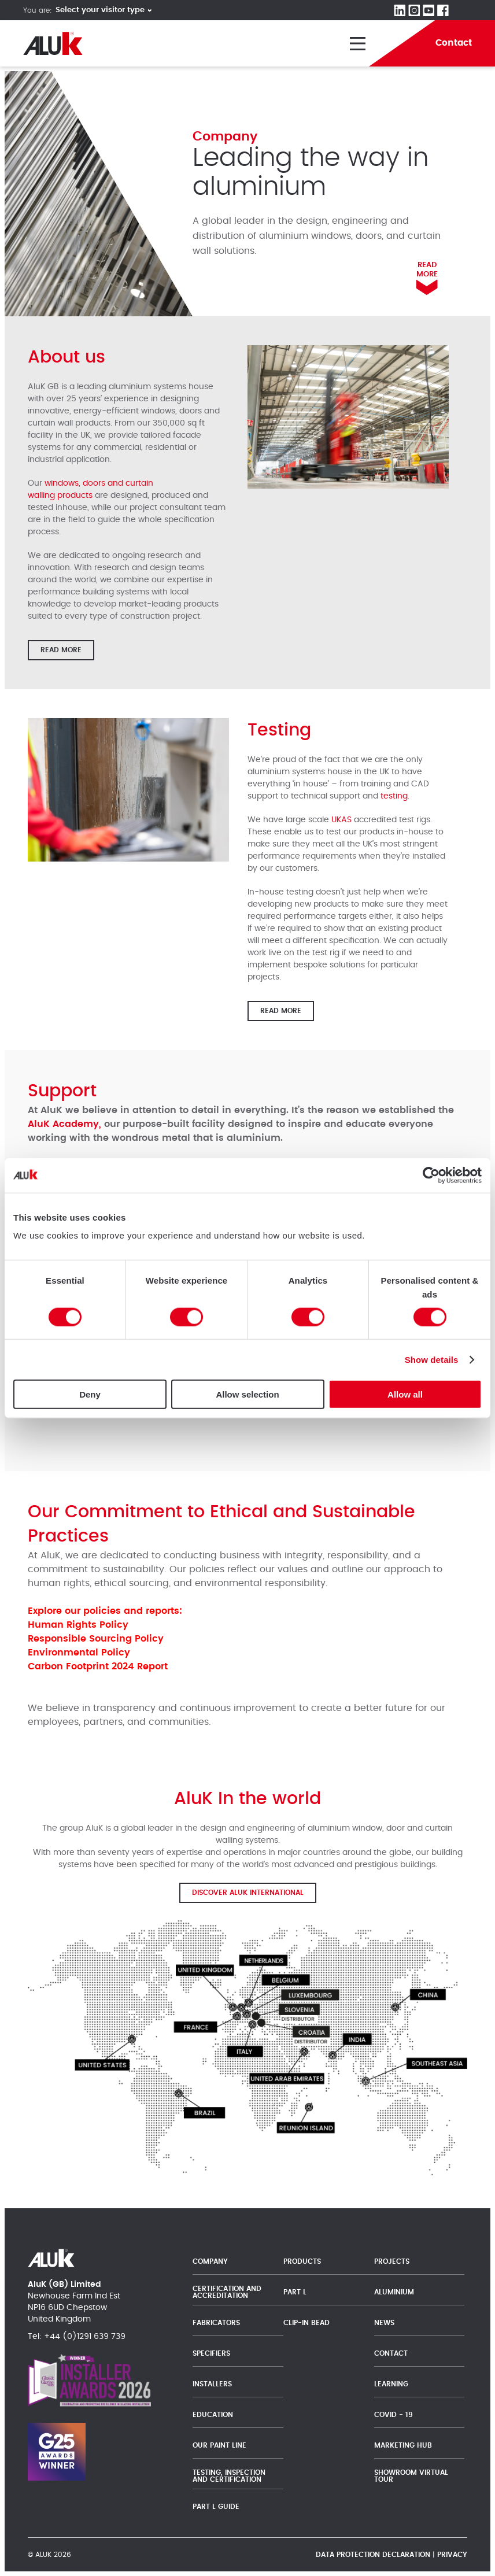 This screenshot has width=495, height=2576. I want to click on Aluminium, so click(394, 2292).